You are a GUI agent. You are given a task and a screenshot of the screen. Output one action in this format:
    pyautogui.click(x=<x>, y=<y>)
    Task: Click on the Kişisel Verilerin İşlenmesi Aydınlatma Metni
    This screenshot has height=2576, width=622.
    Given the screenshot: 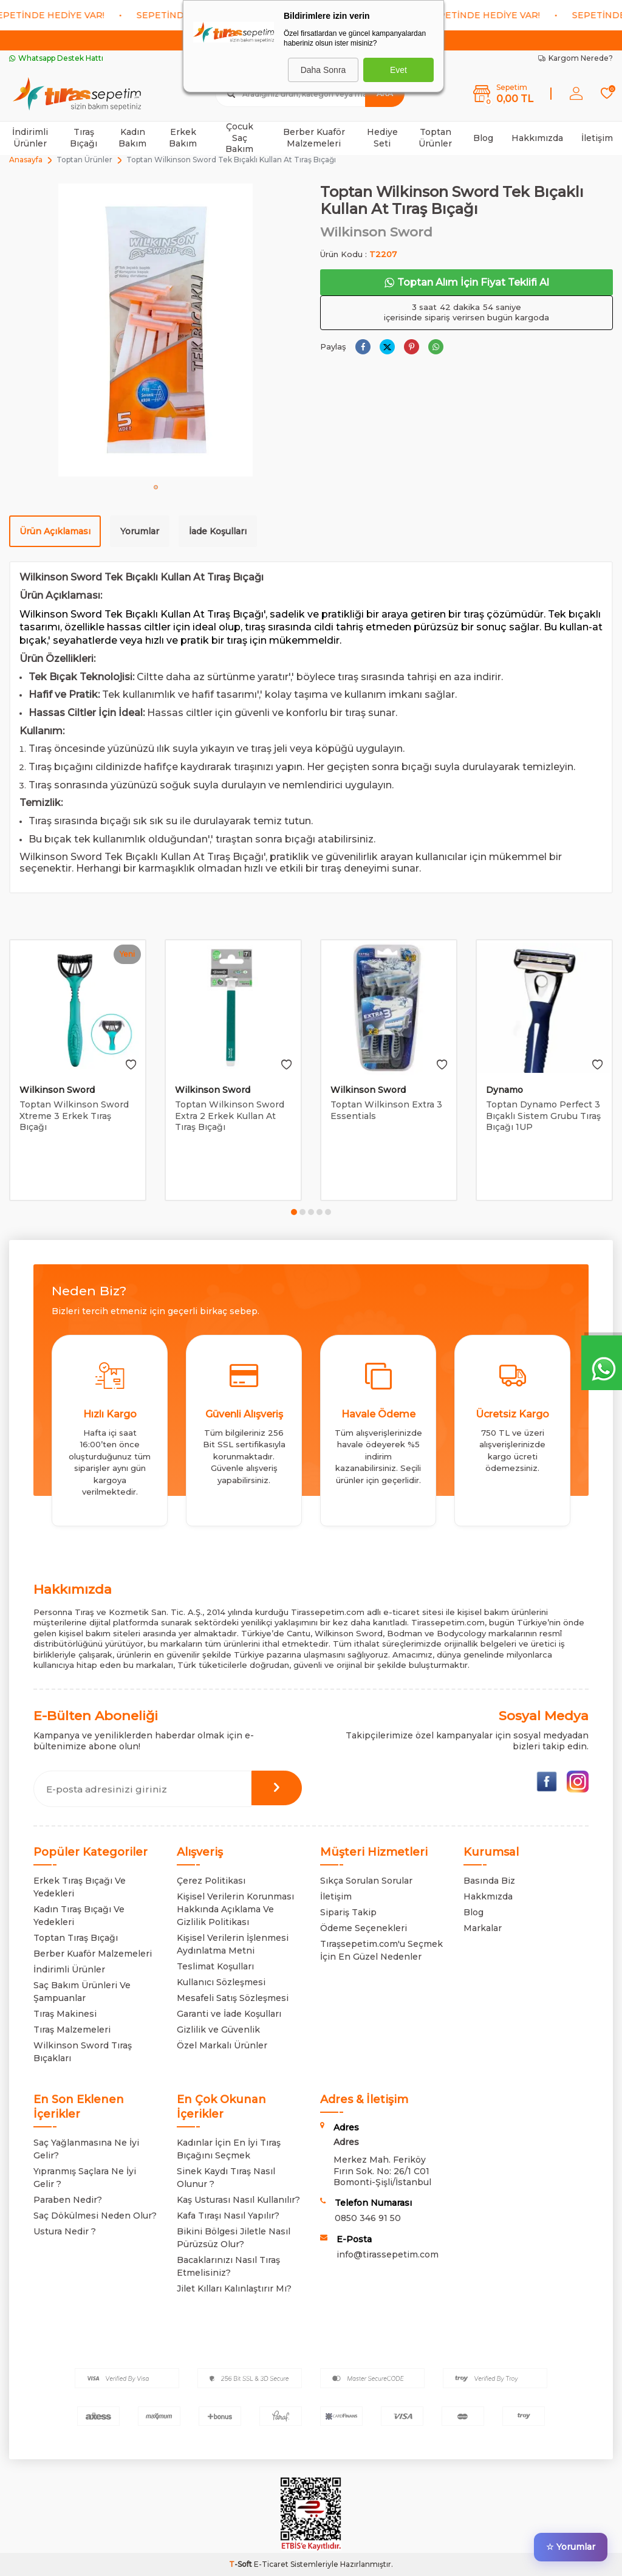 What is the action you would take?
    pyautogui.click(x=233, y=1944)
    